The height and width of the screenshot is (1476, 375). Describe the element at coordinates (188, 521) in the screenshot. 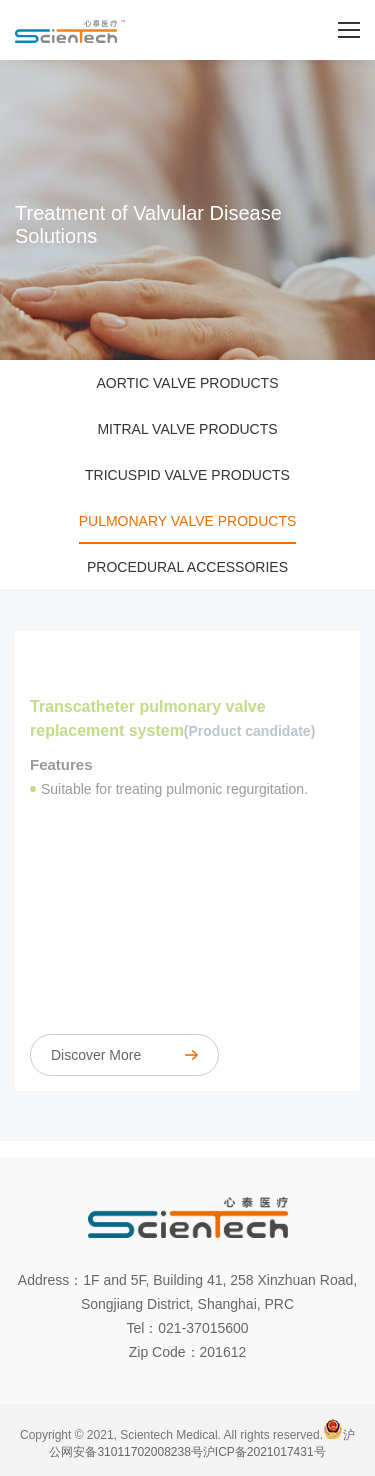

I see `Pulmonary valve products` at that location.